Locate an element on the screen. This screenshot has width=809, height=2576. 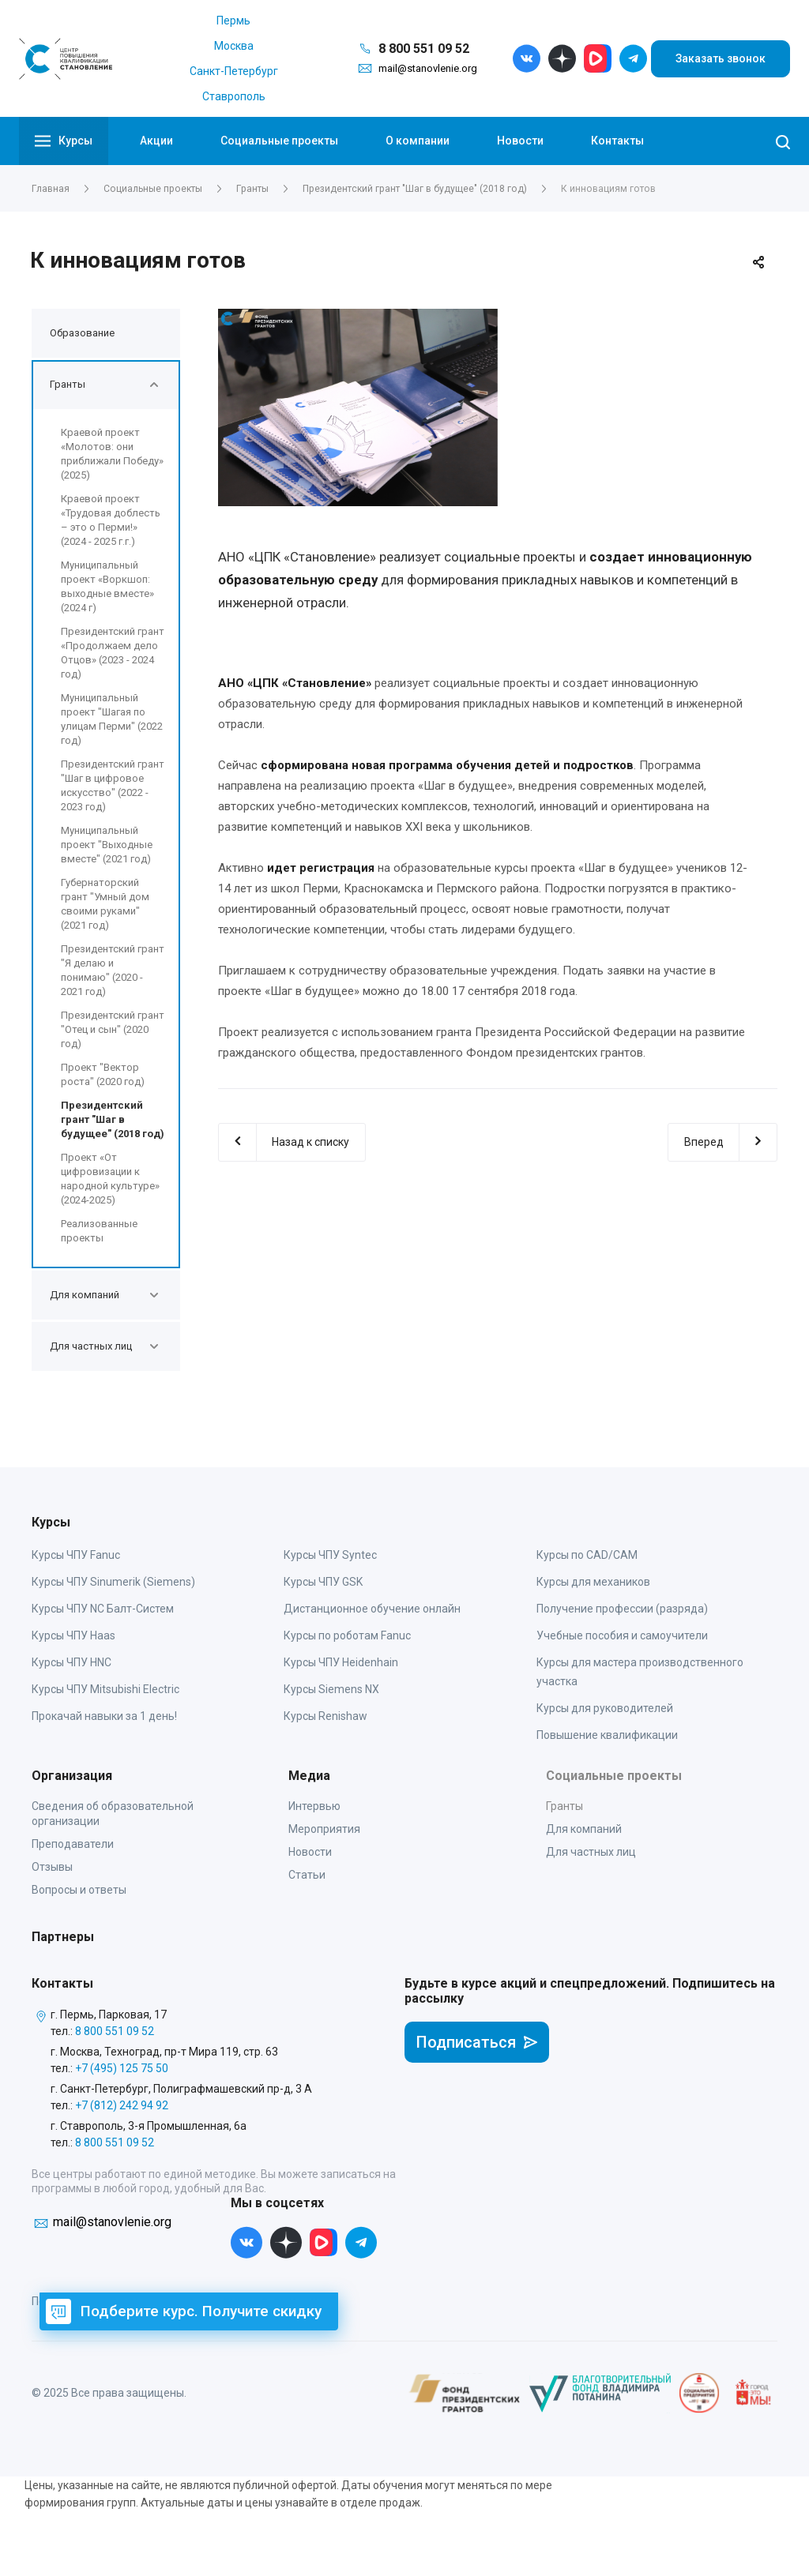
+7 (812) 242 94 92 is located at coordinates (121, 2105).